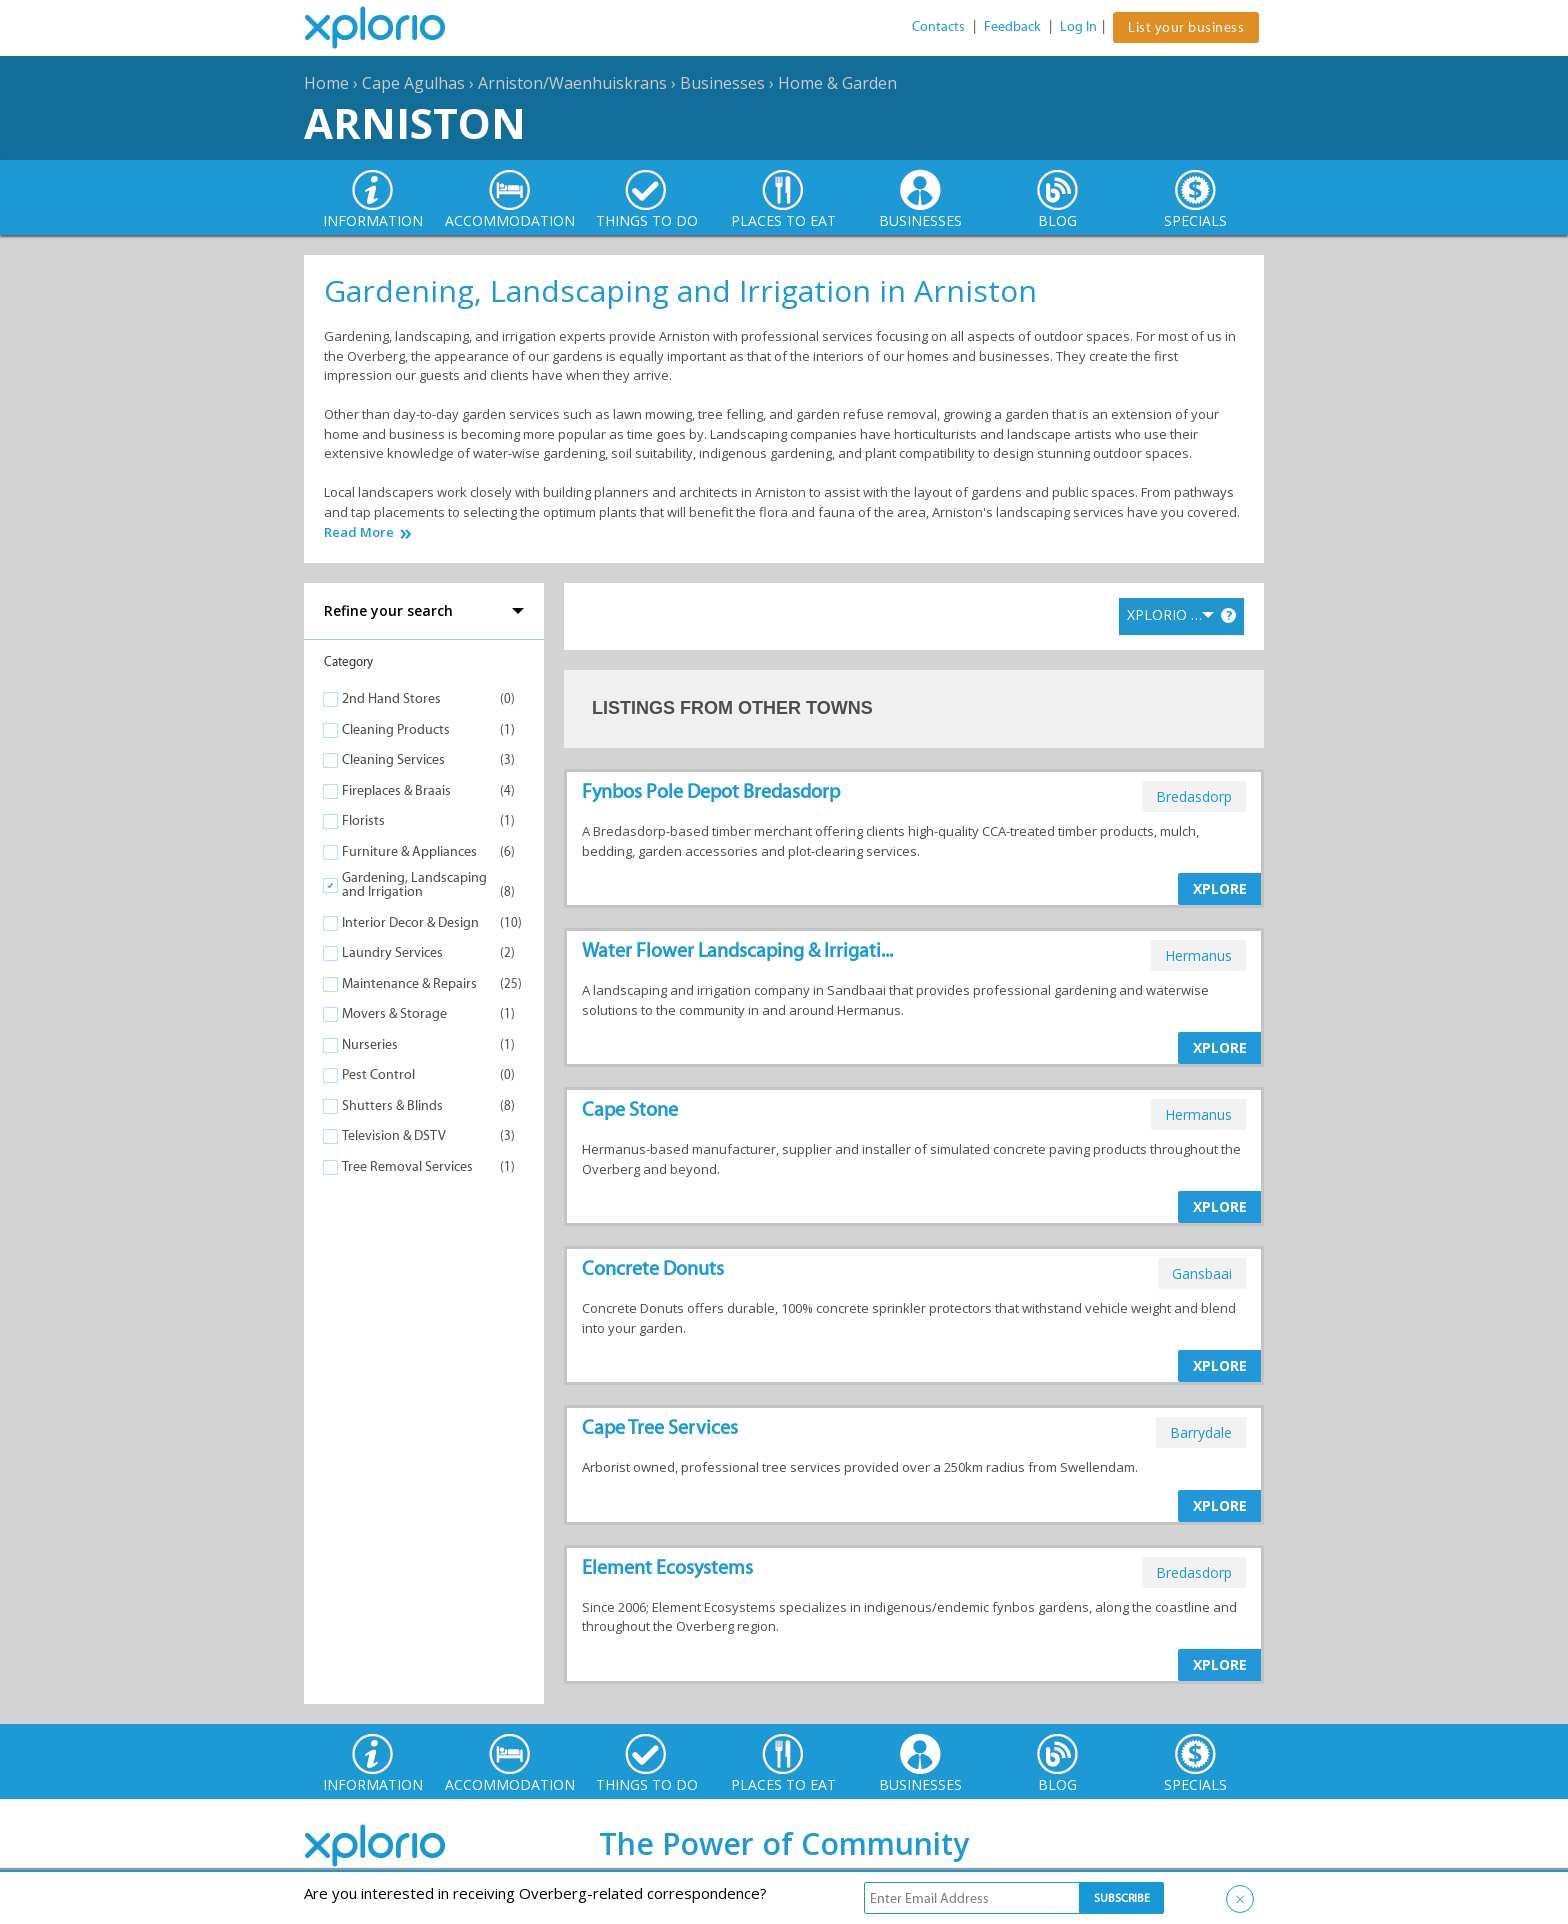  Describe the element at coordinates (363, 820) in the screenshot. I see `Florists` at that location.